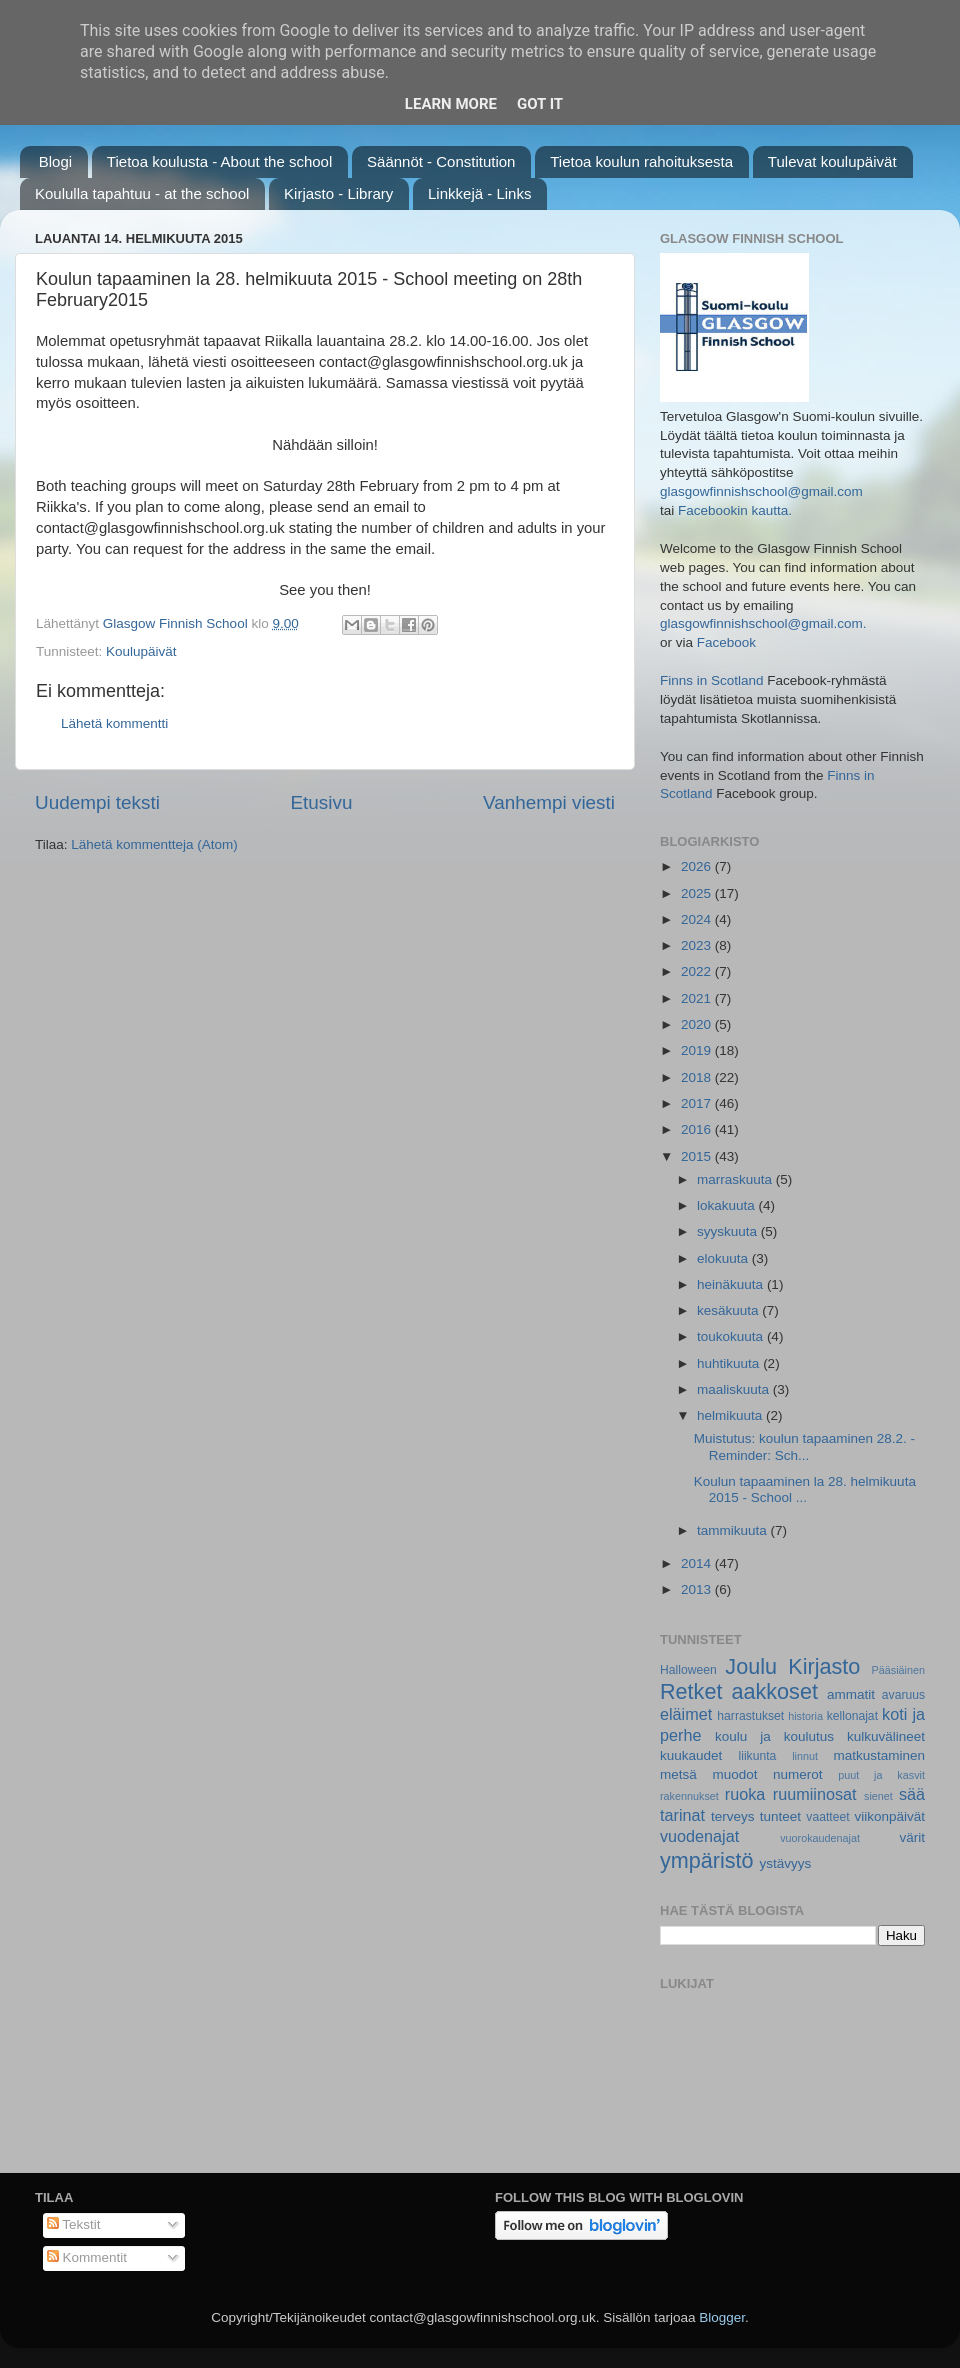  Describe the element at coordinates (698, 919) in the screenshot. I see `2024` at that location.